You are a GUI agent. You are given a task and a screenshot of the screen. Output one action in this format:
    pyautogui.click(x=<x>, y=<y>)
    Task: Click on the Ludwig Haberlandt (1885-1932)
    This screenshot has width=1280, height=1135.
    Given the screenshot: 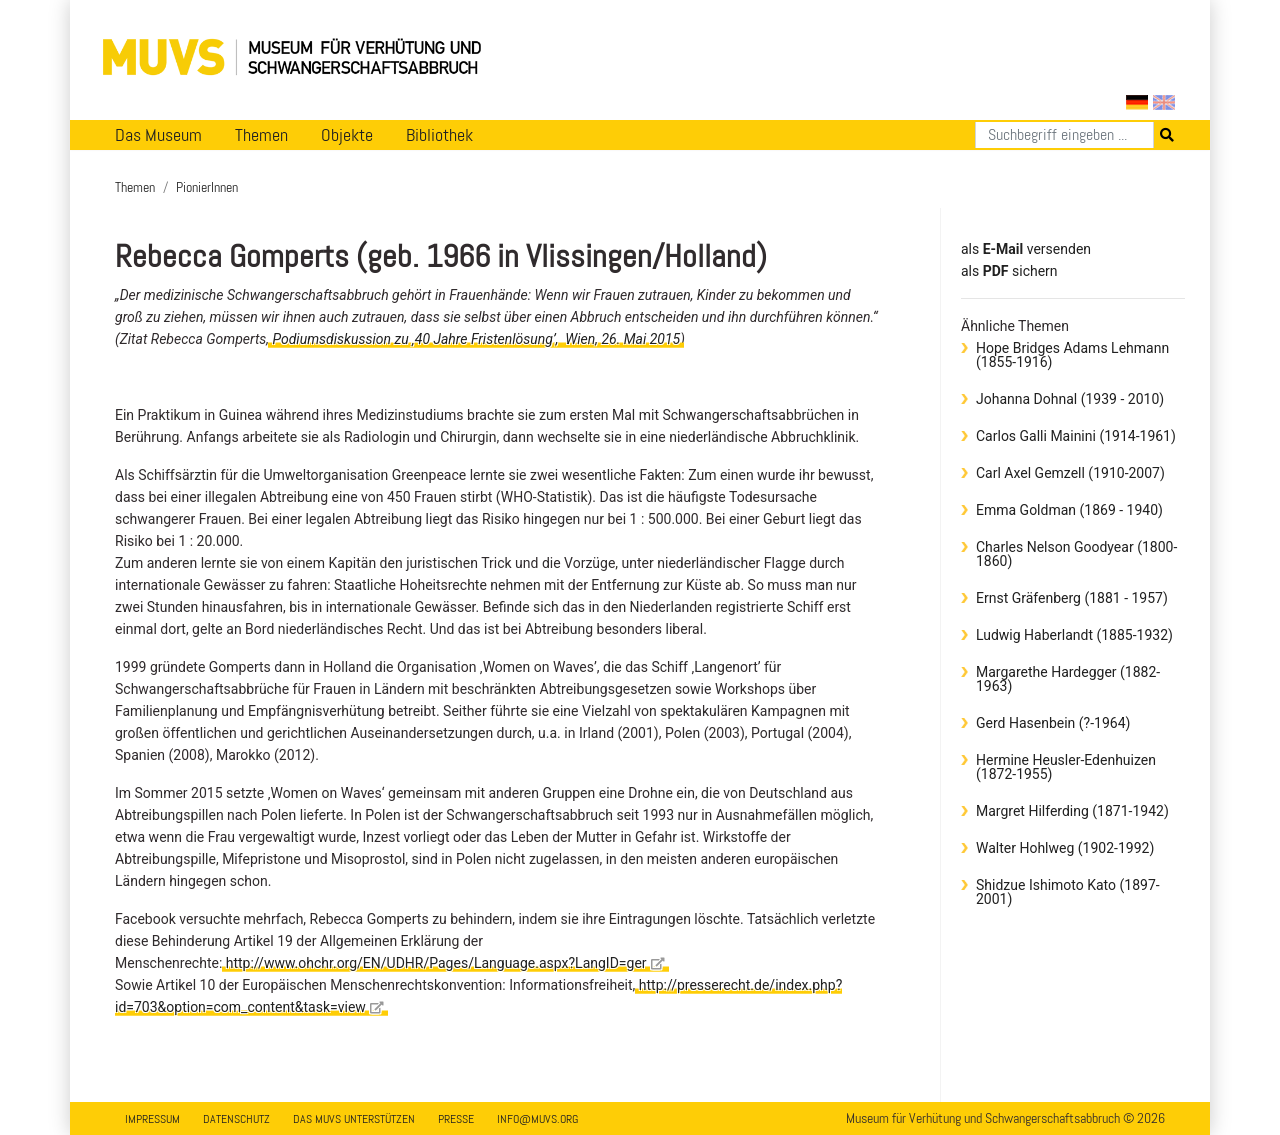 What is the action you would take?
    pyautogui.click(x=1074, y=635)
    